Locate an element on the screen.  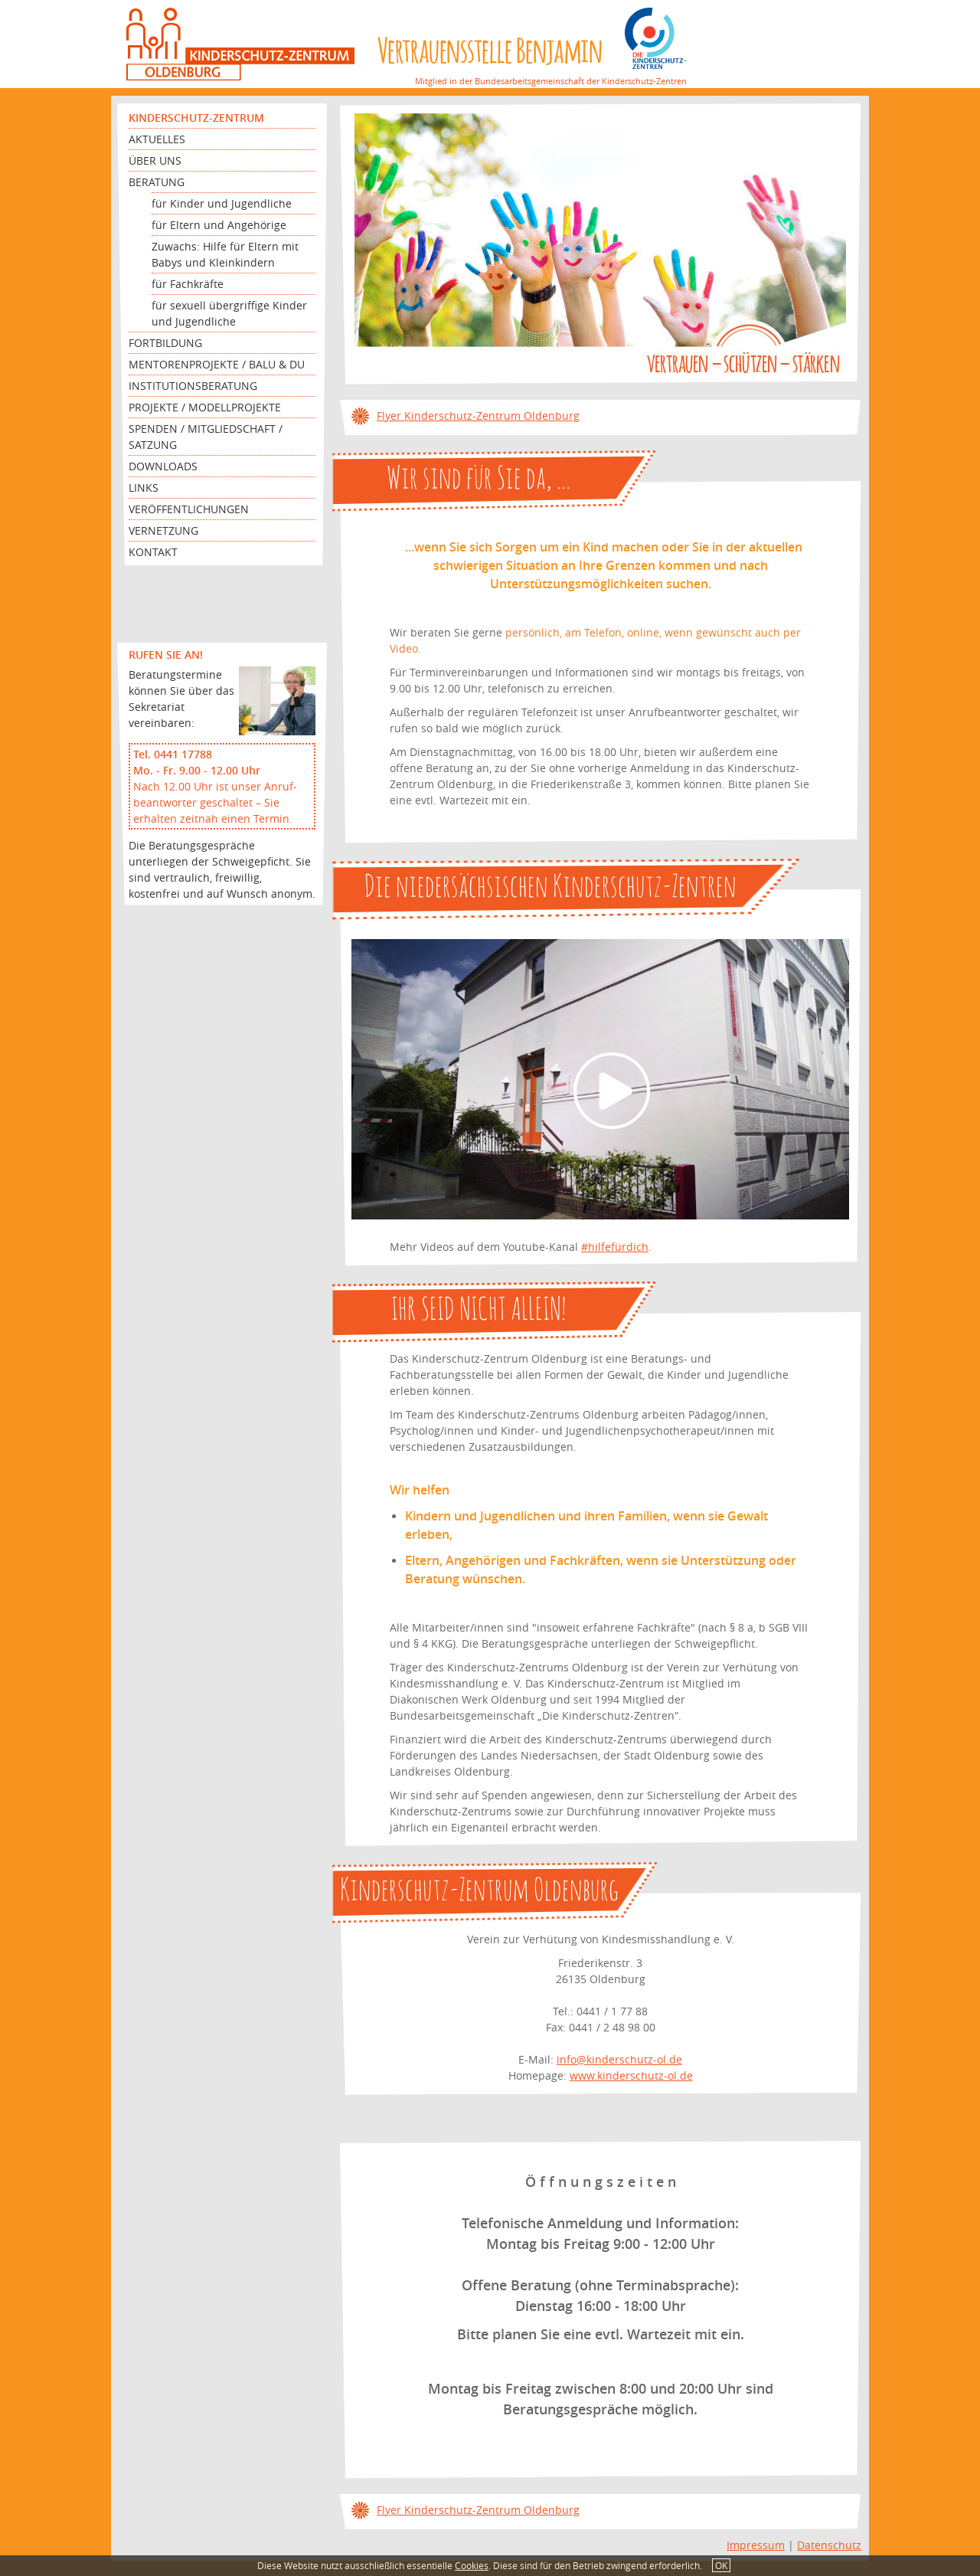
Kontakt is located at coordinates (153, 552).